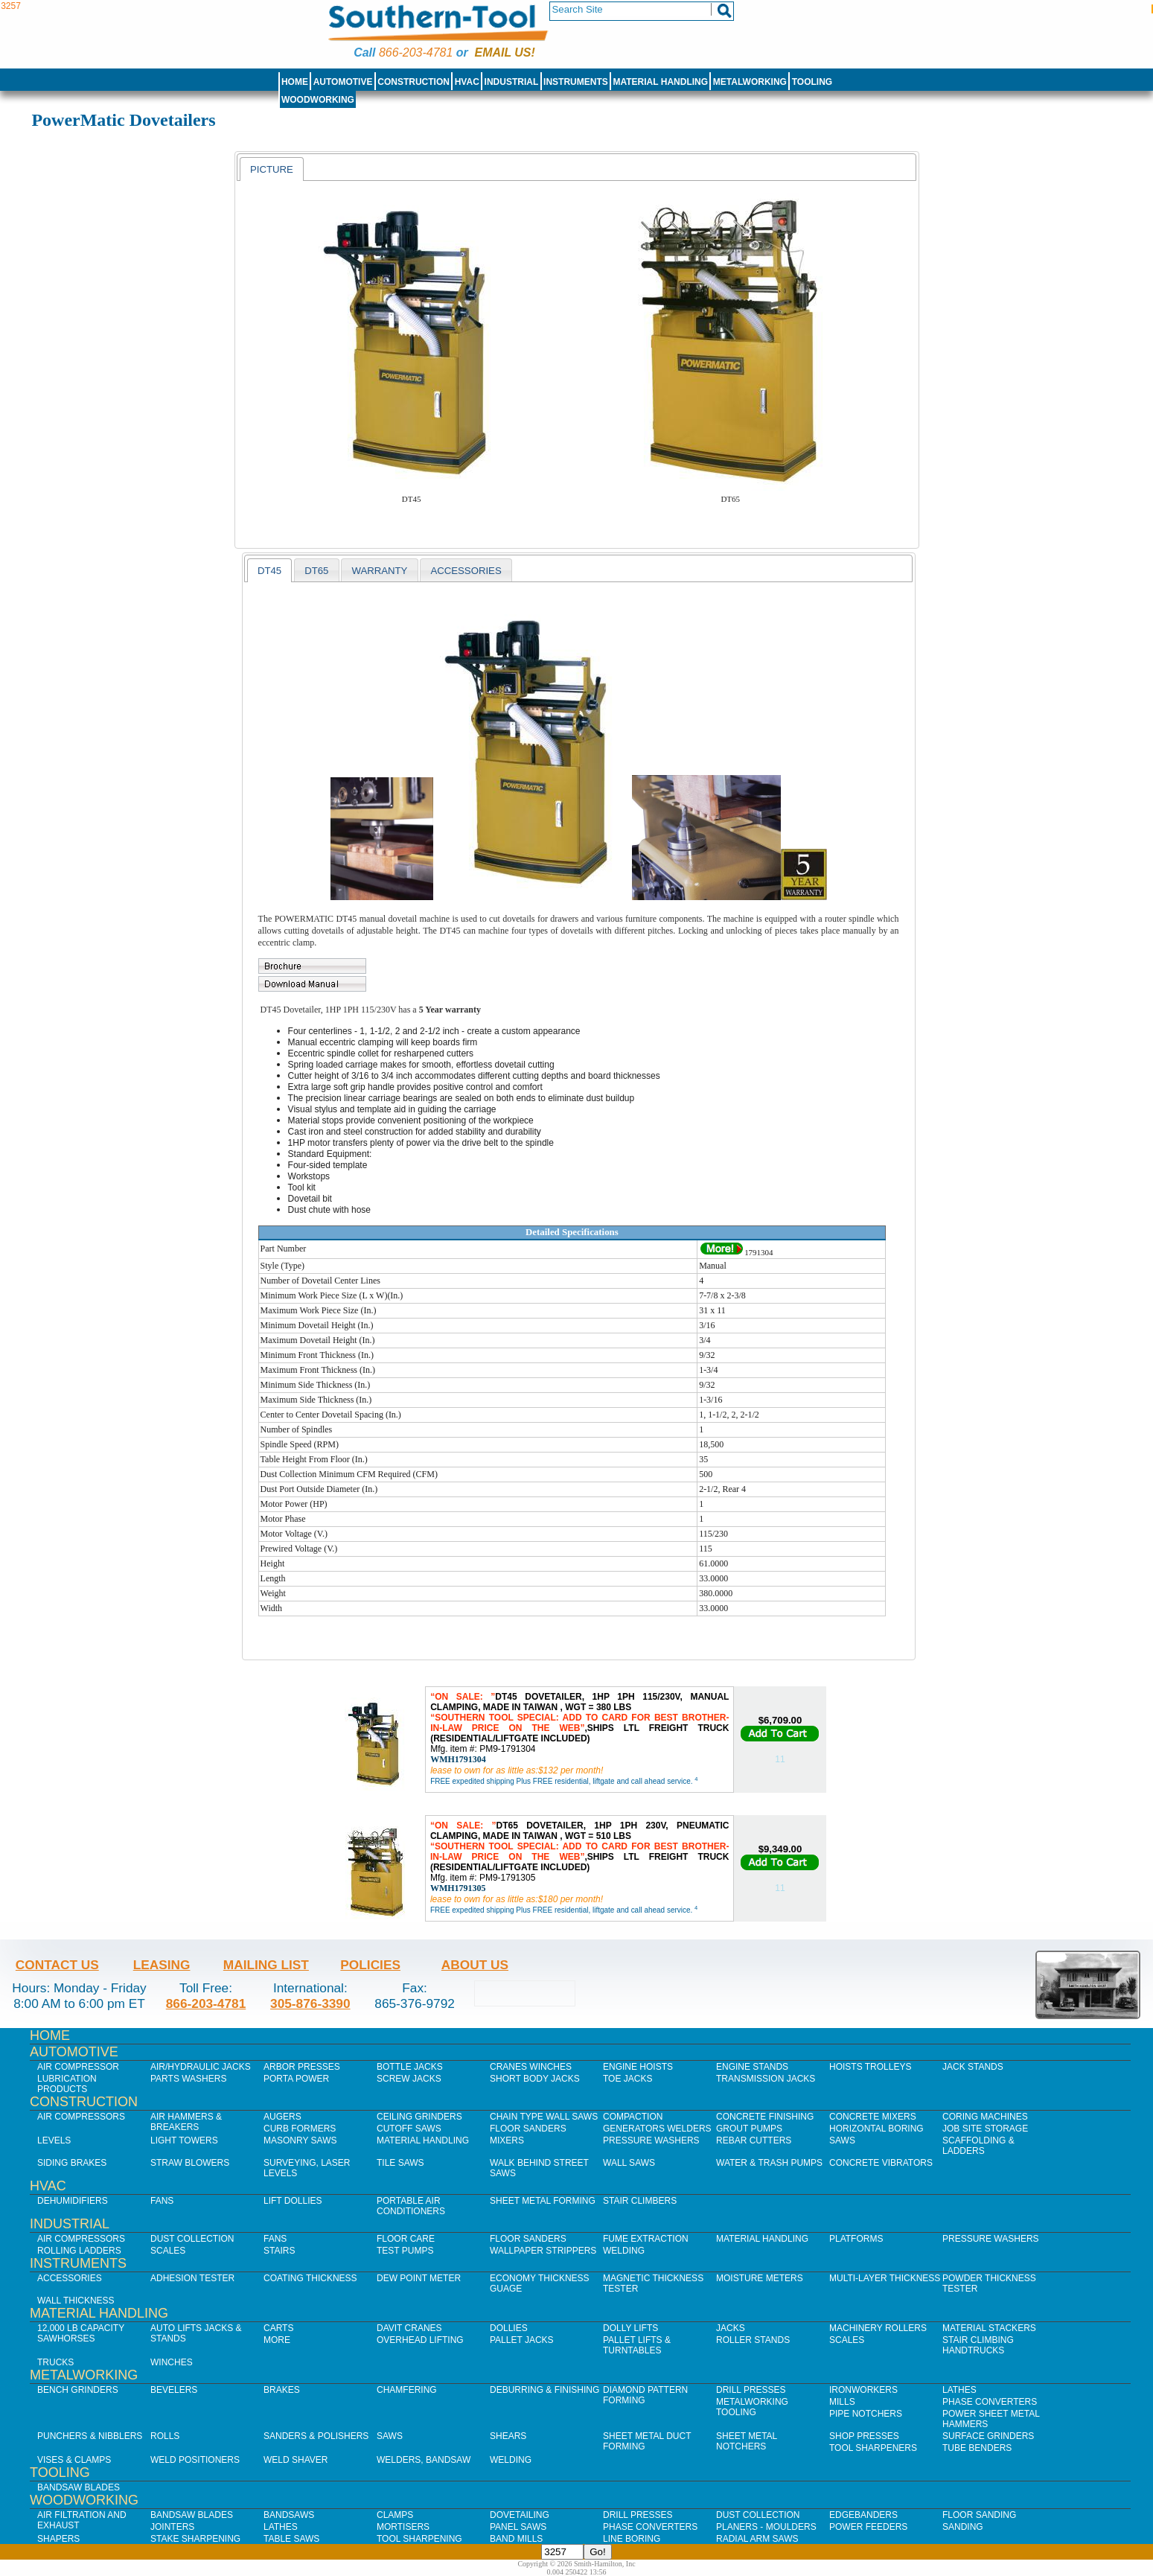  What do you see at coordinates (977, 2448) in the screenshot?
I see `Tube Benders` at bounding box center [977, 2448].